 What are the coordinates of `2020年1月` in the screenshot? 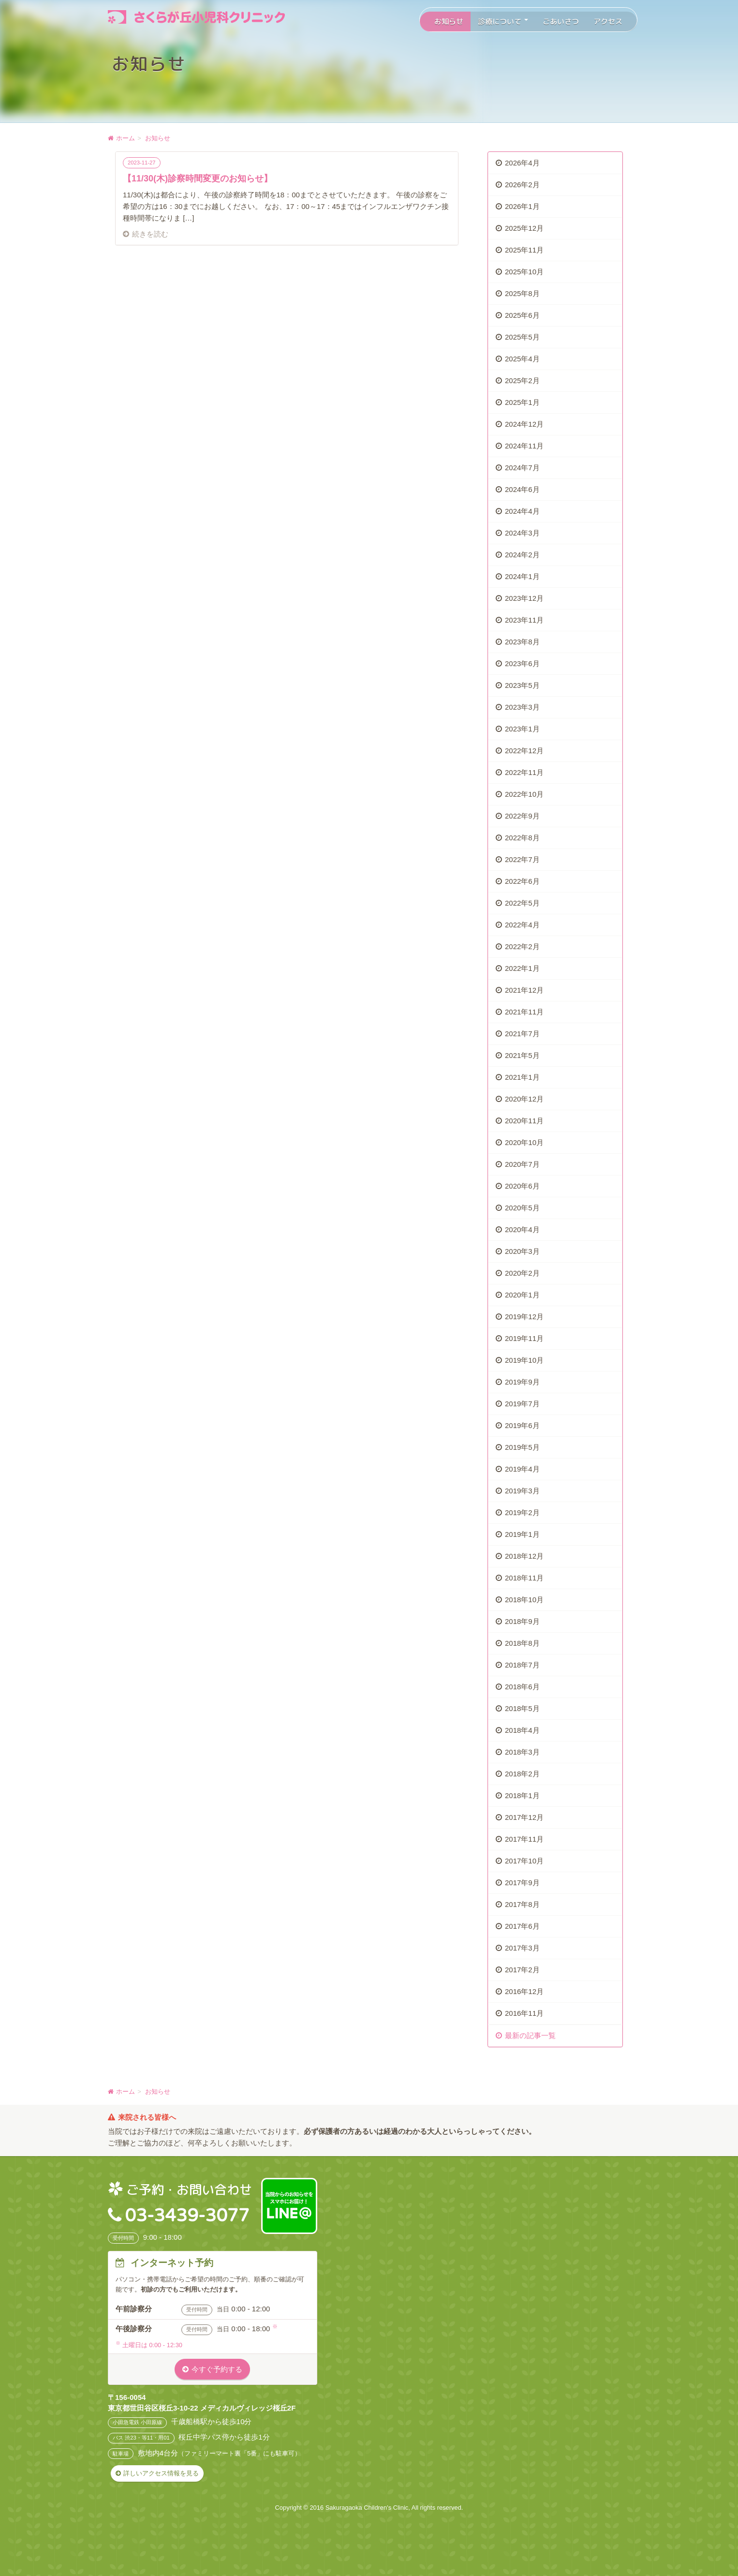 It's located at (522, 1295).